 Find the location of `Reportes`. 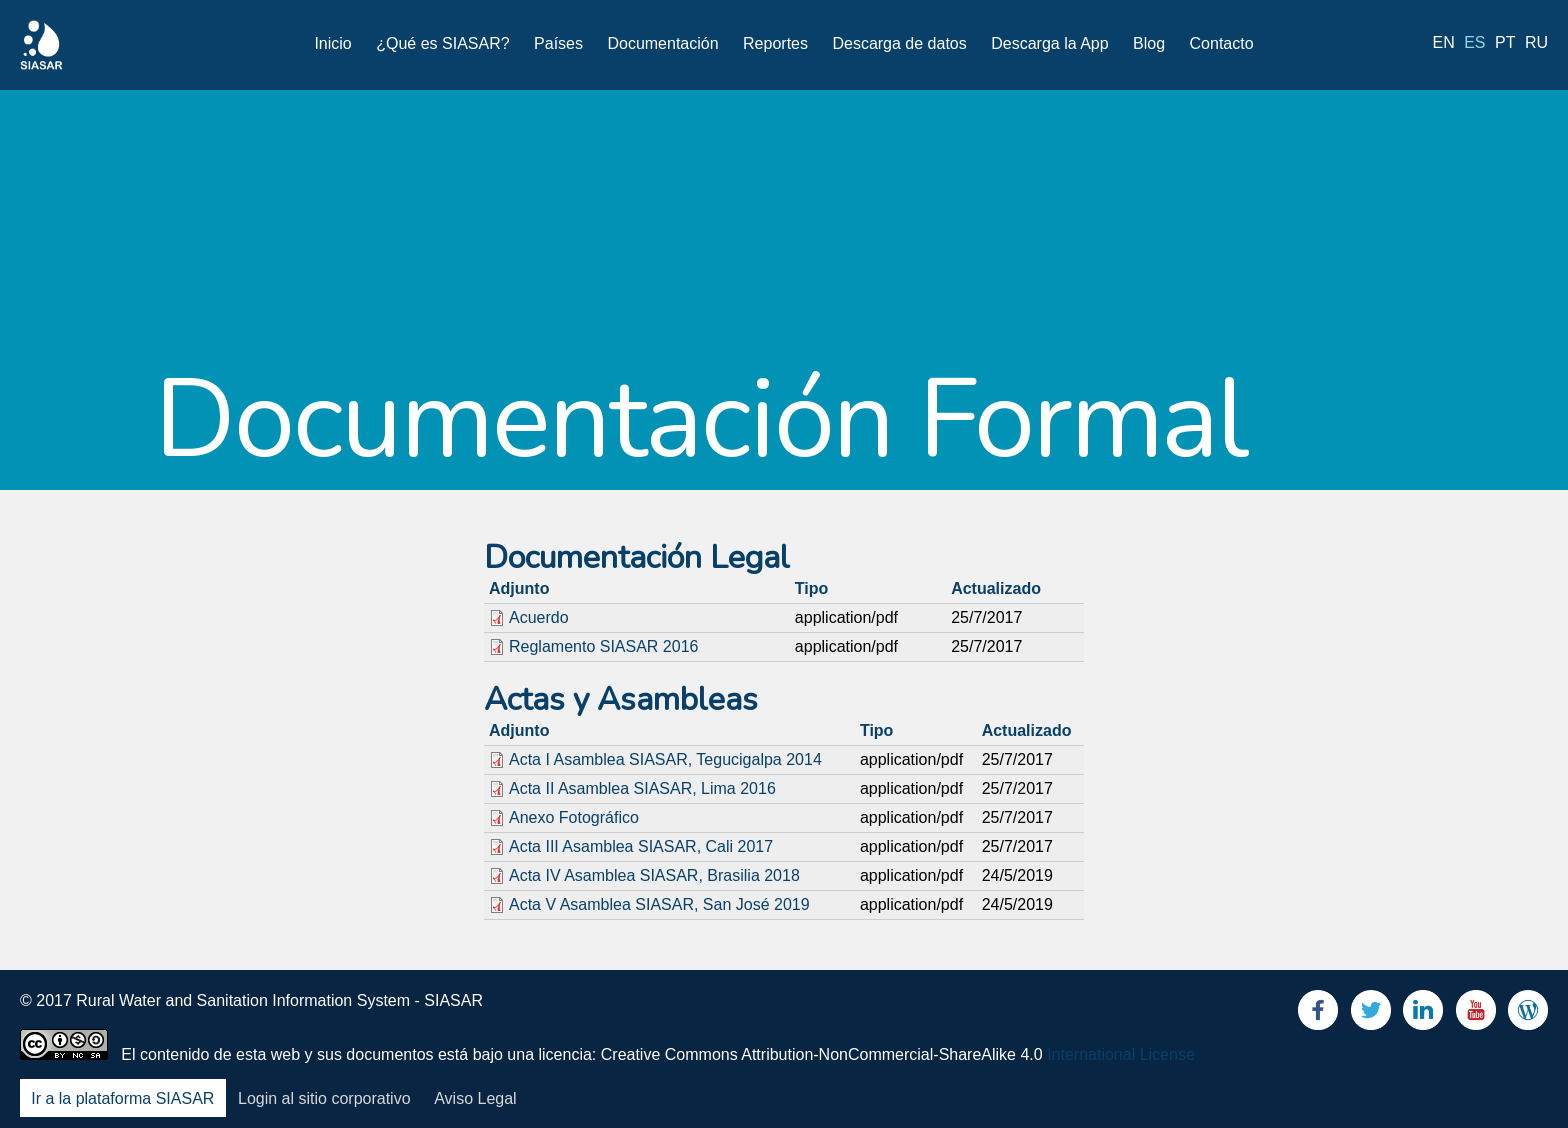

Reportes is located at coordinates (775, 43).